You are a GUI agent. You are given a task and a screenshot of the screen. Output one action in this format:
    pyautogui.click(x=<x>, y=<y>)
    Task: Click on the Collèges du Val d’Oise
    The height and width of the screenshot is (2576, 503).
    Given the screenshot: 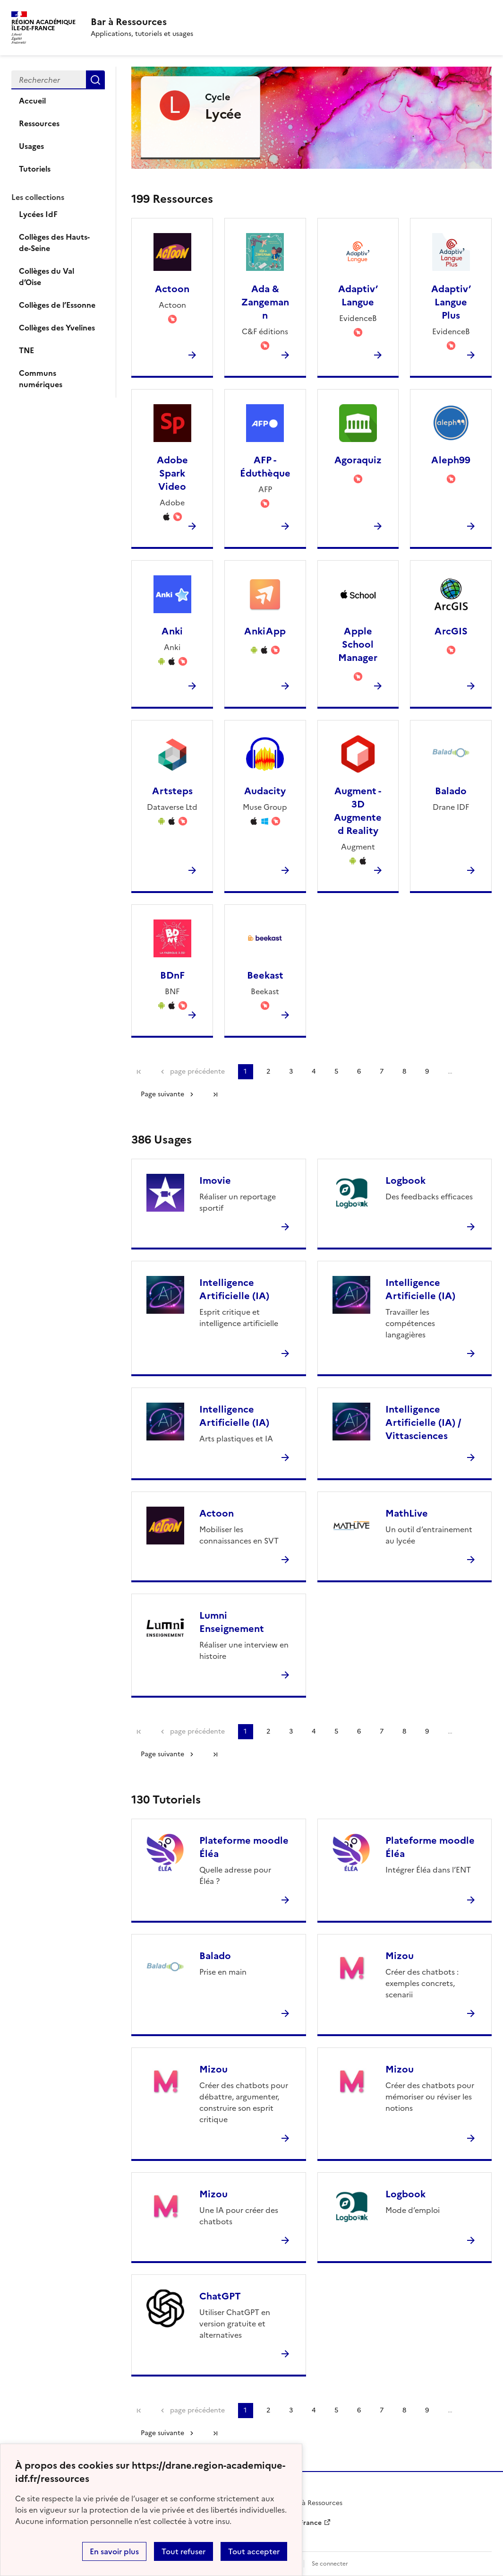 What is the action you would take?
    pyautogui.click(x=46, y=276)
    